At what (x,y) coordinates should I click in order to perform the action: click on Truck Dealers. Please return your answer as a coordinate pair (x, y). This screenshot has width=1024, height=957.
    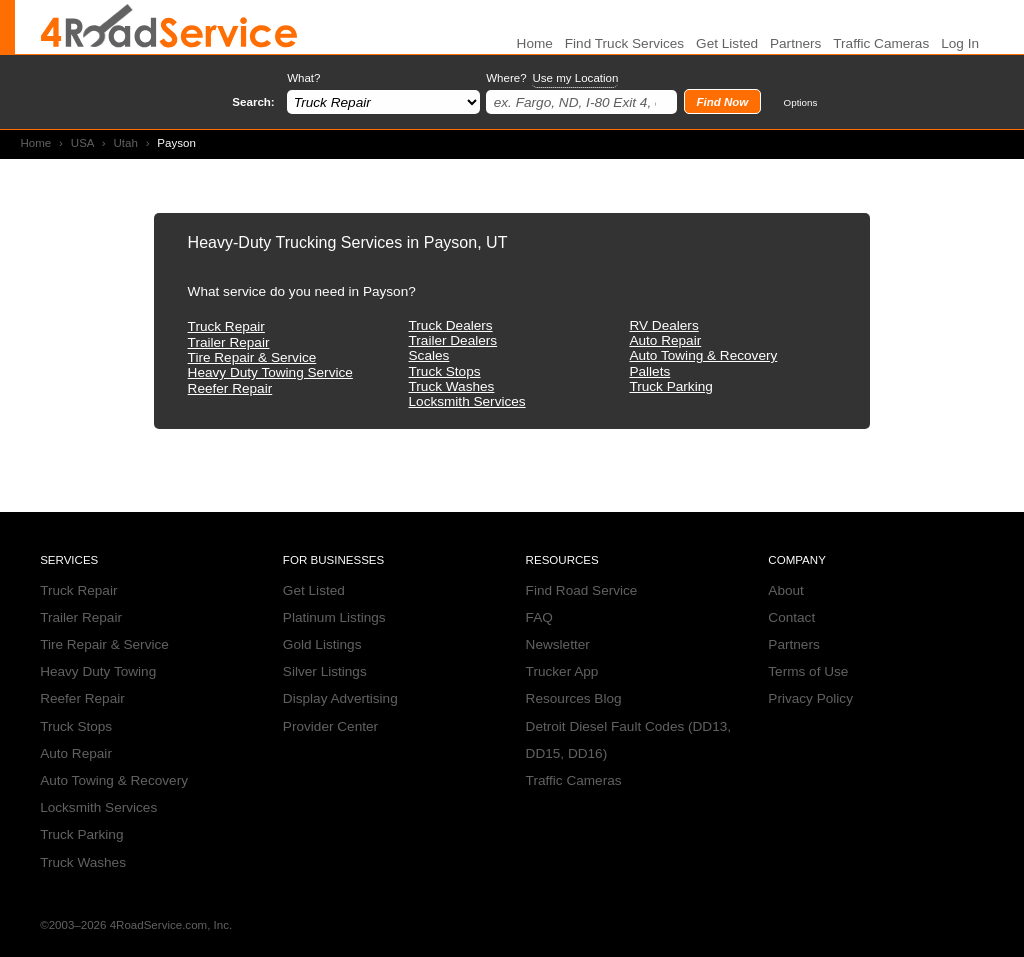
    Looking at the image, I should click on (451, 325).